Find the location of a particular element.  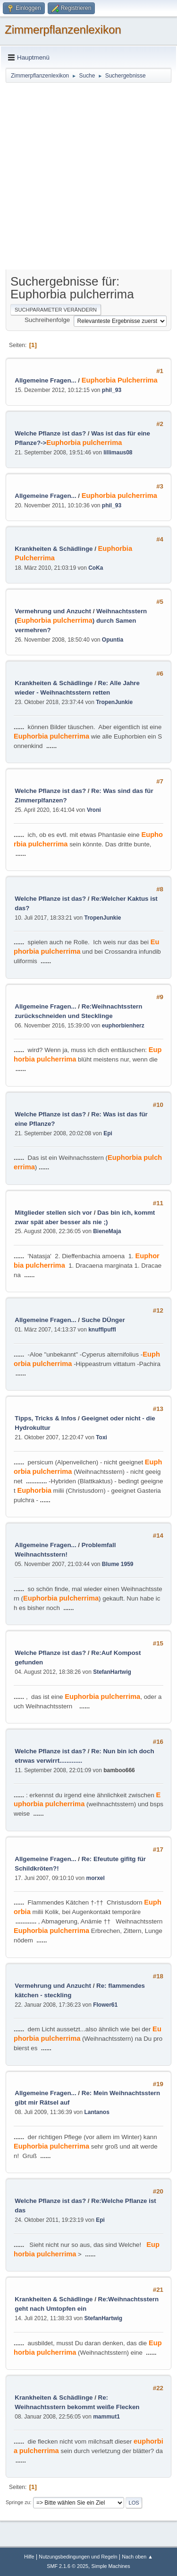

lillimaus08 is located at coordinates (117, 452).